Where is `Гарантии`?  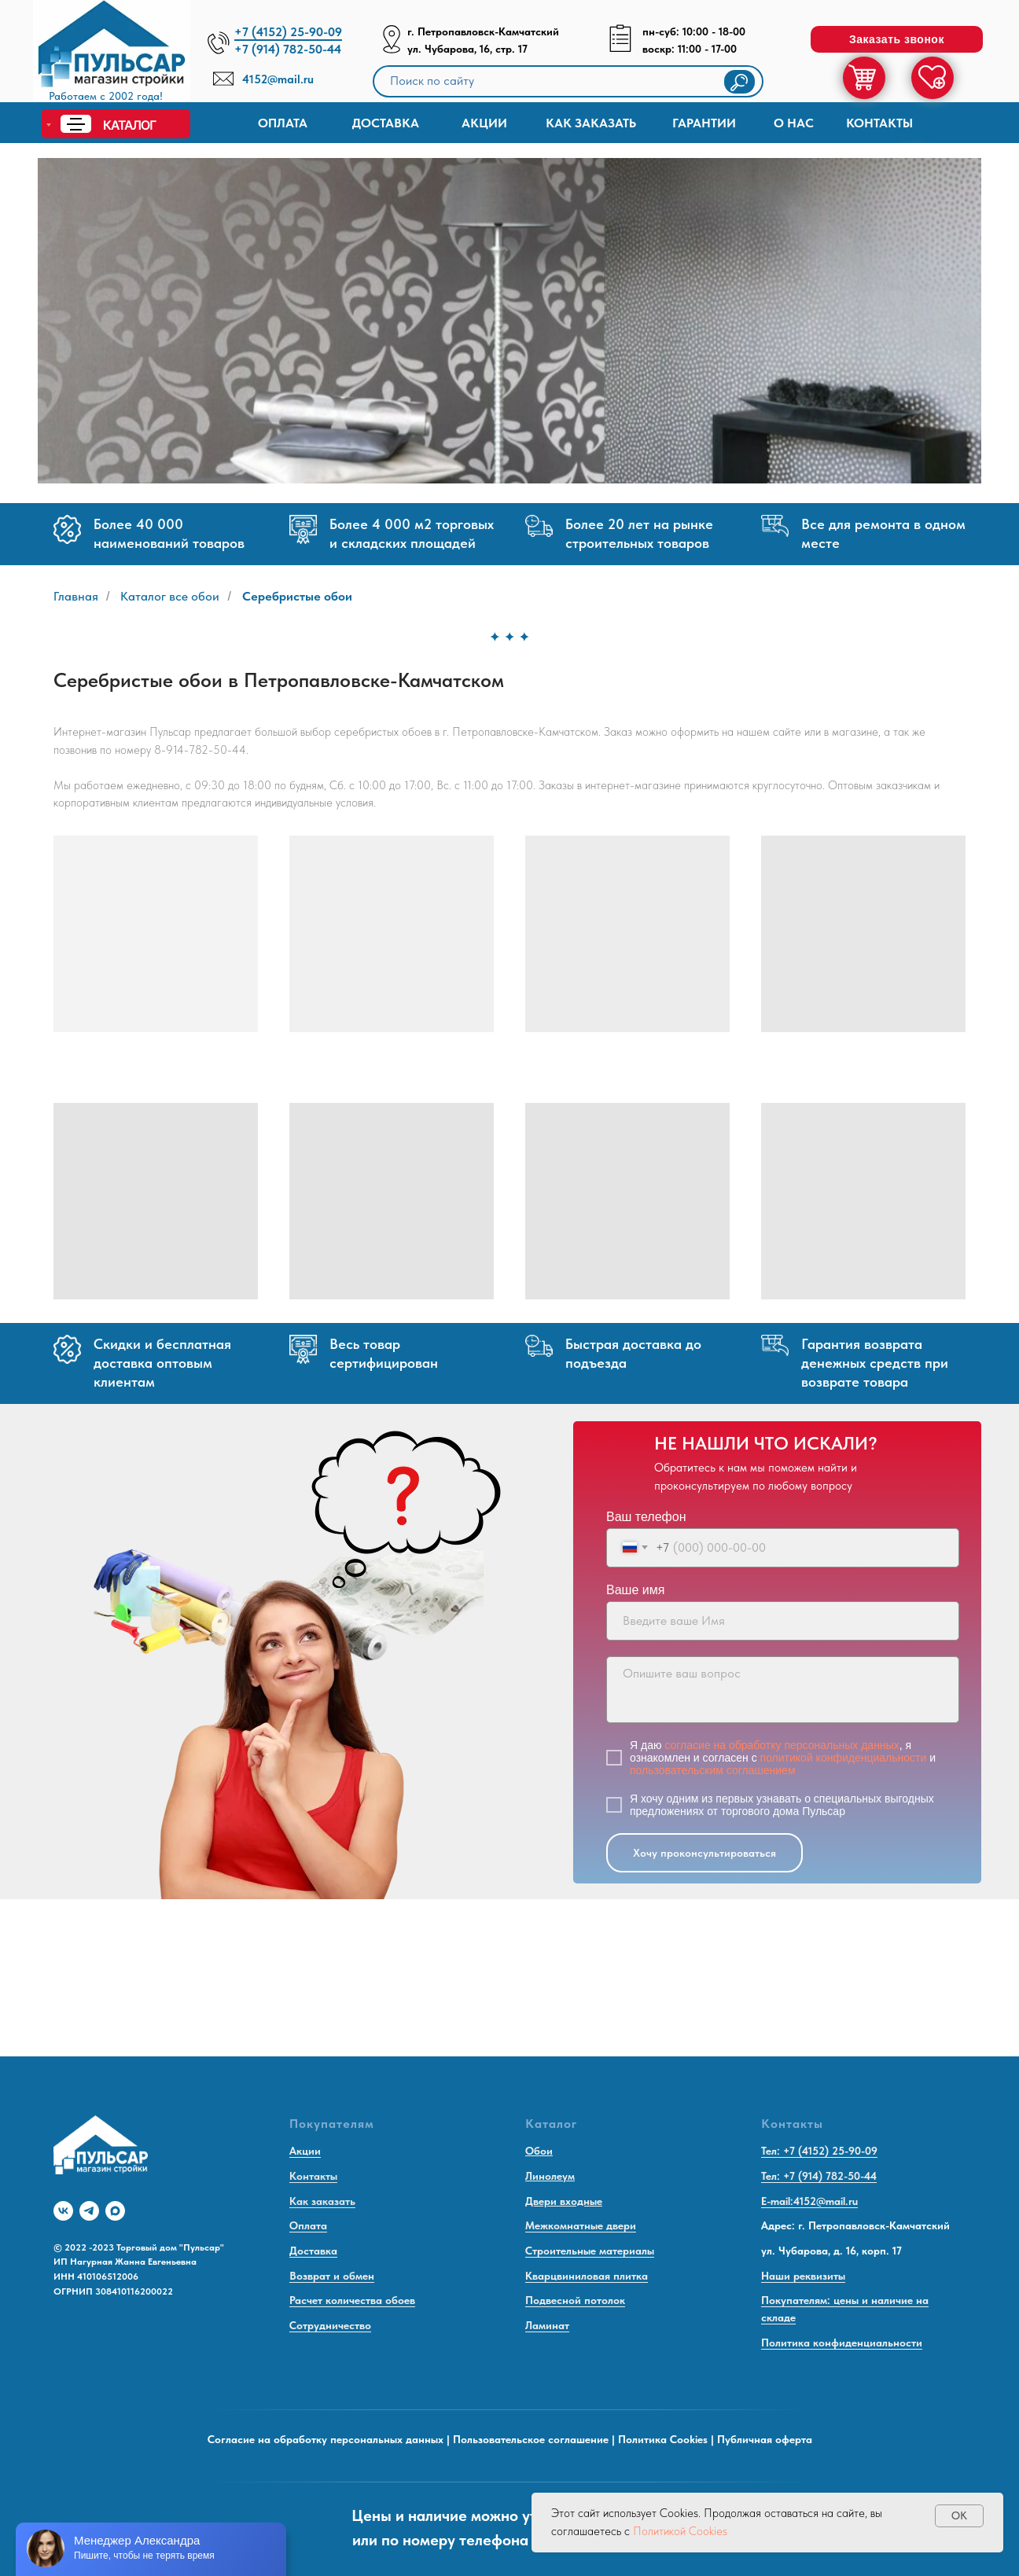 Гарантии is located at coordinates (704, 123).